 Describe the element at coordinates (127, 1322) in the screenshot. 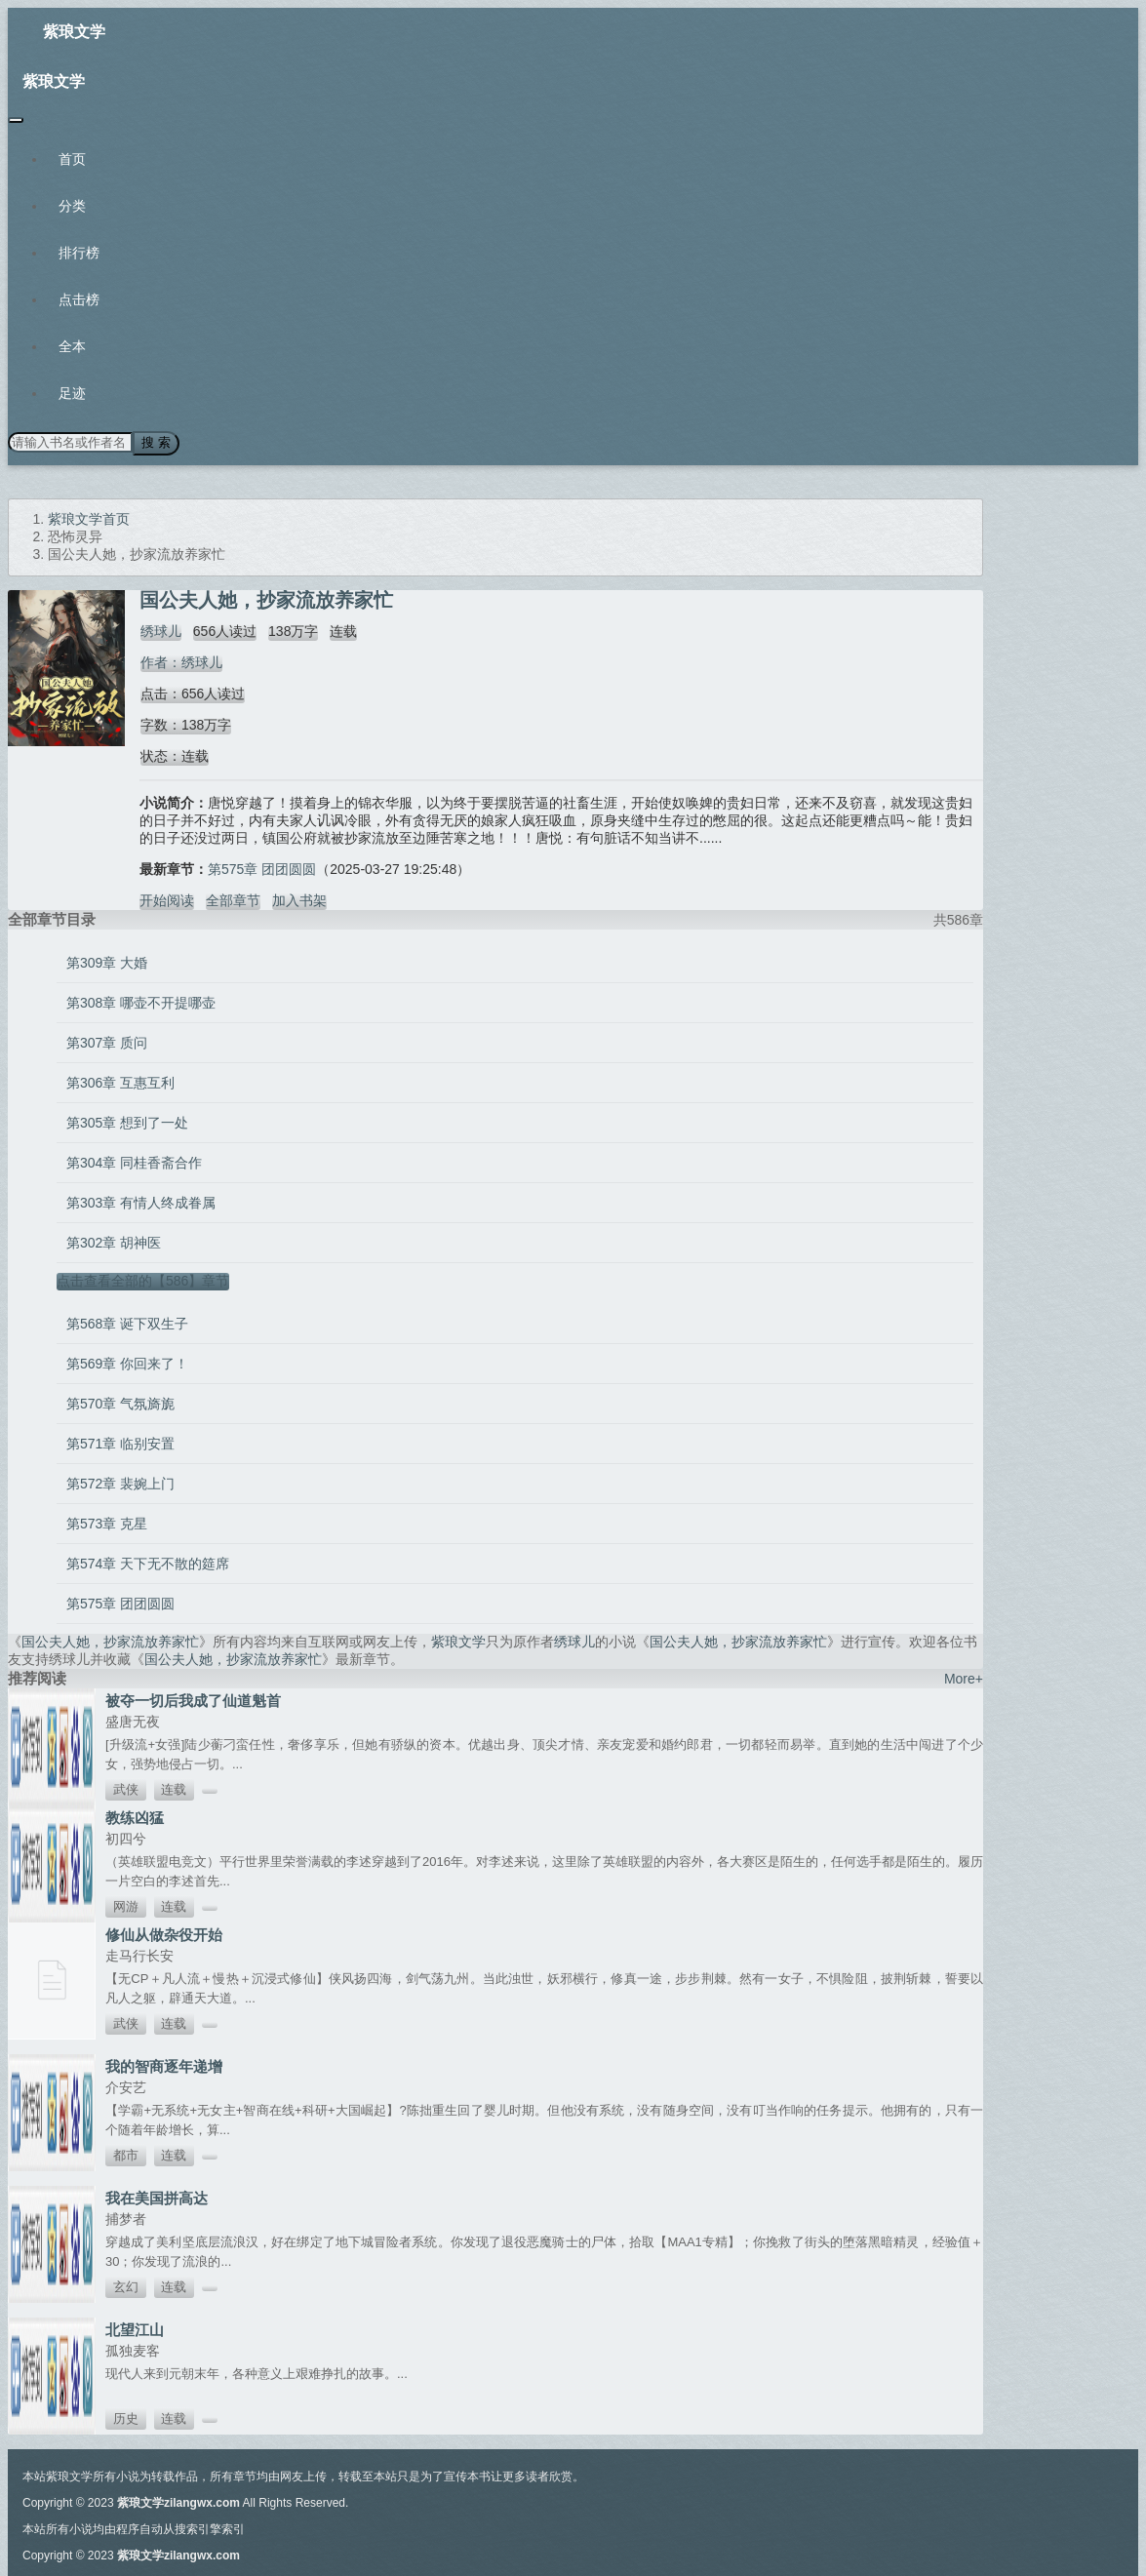

I see `第568章 诞下双生子` at that location.